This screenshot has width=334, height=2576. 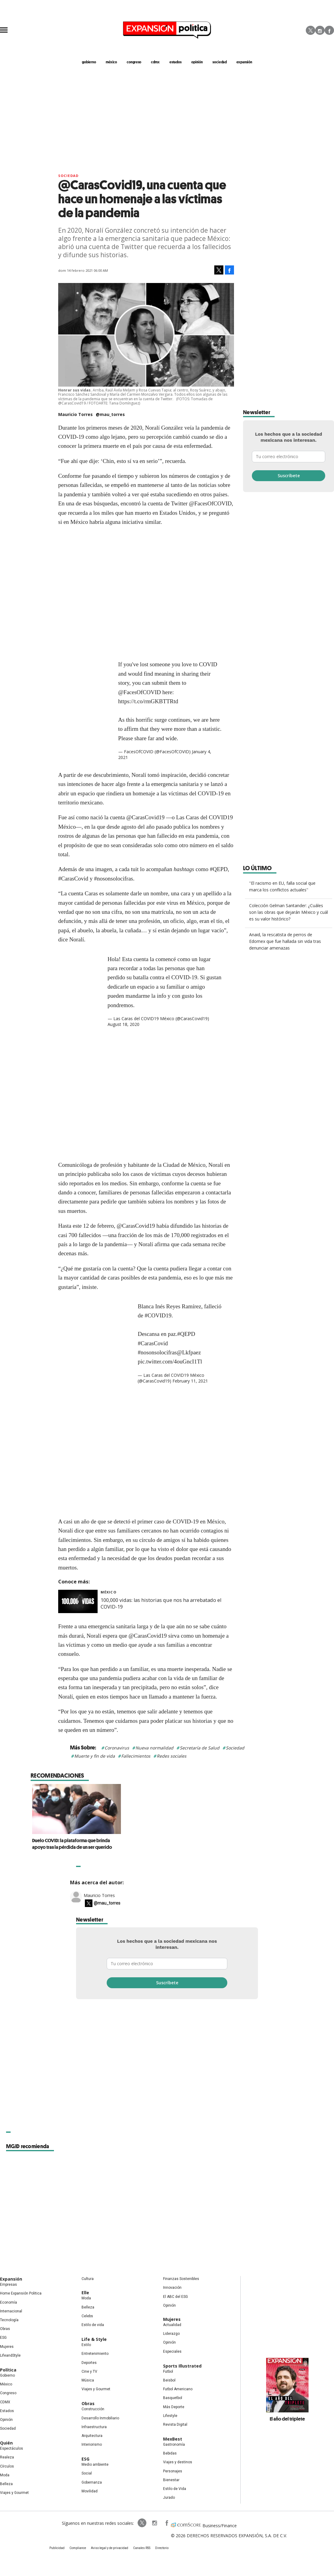 I want to click on August 18, 2020, so click(x=123, y=1024).